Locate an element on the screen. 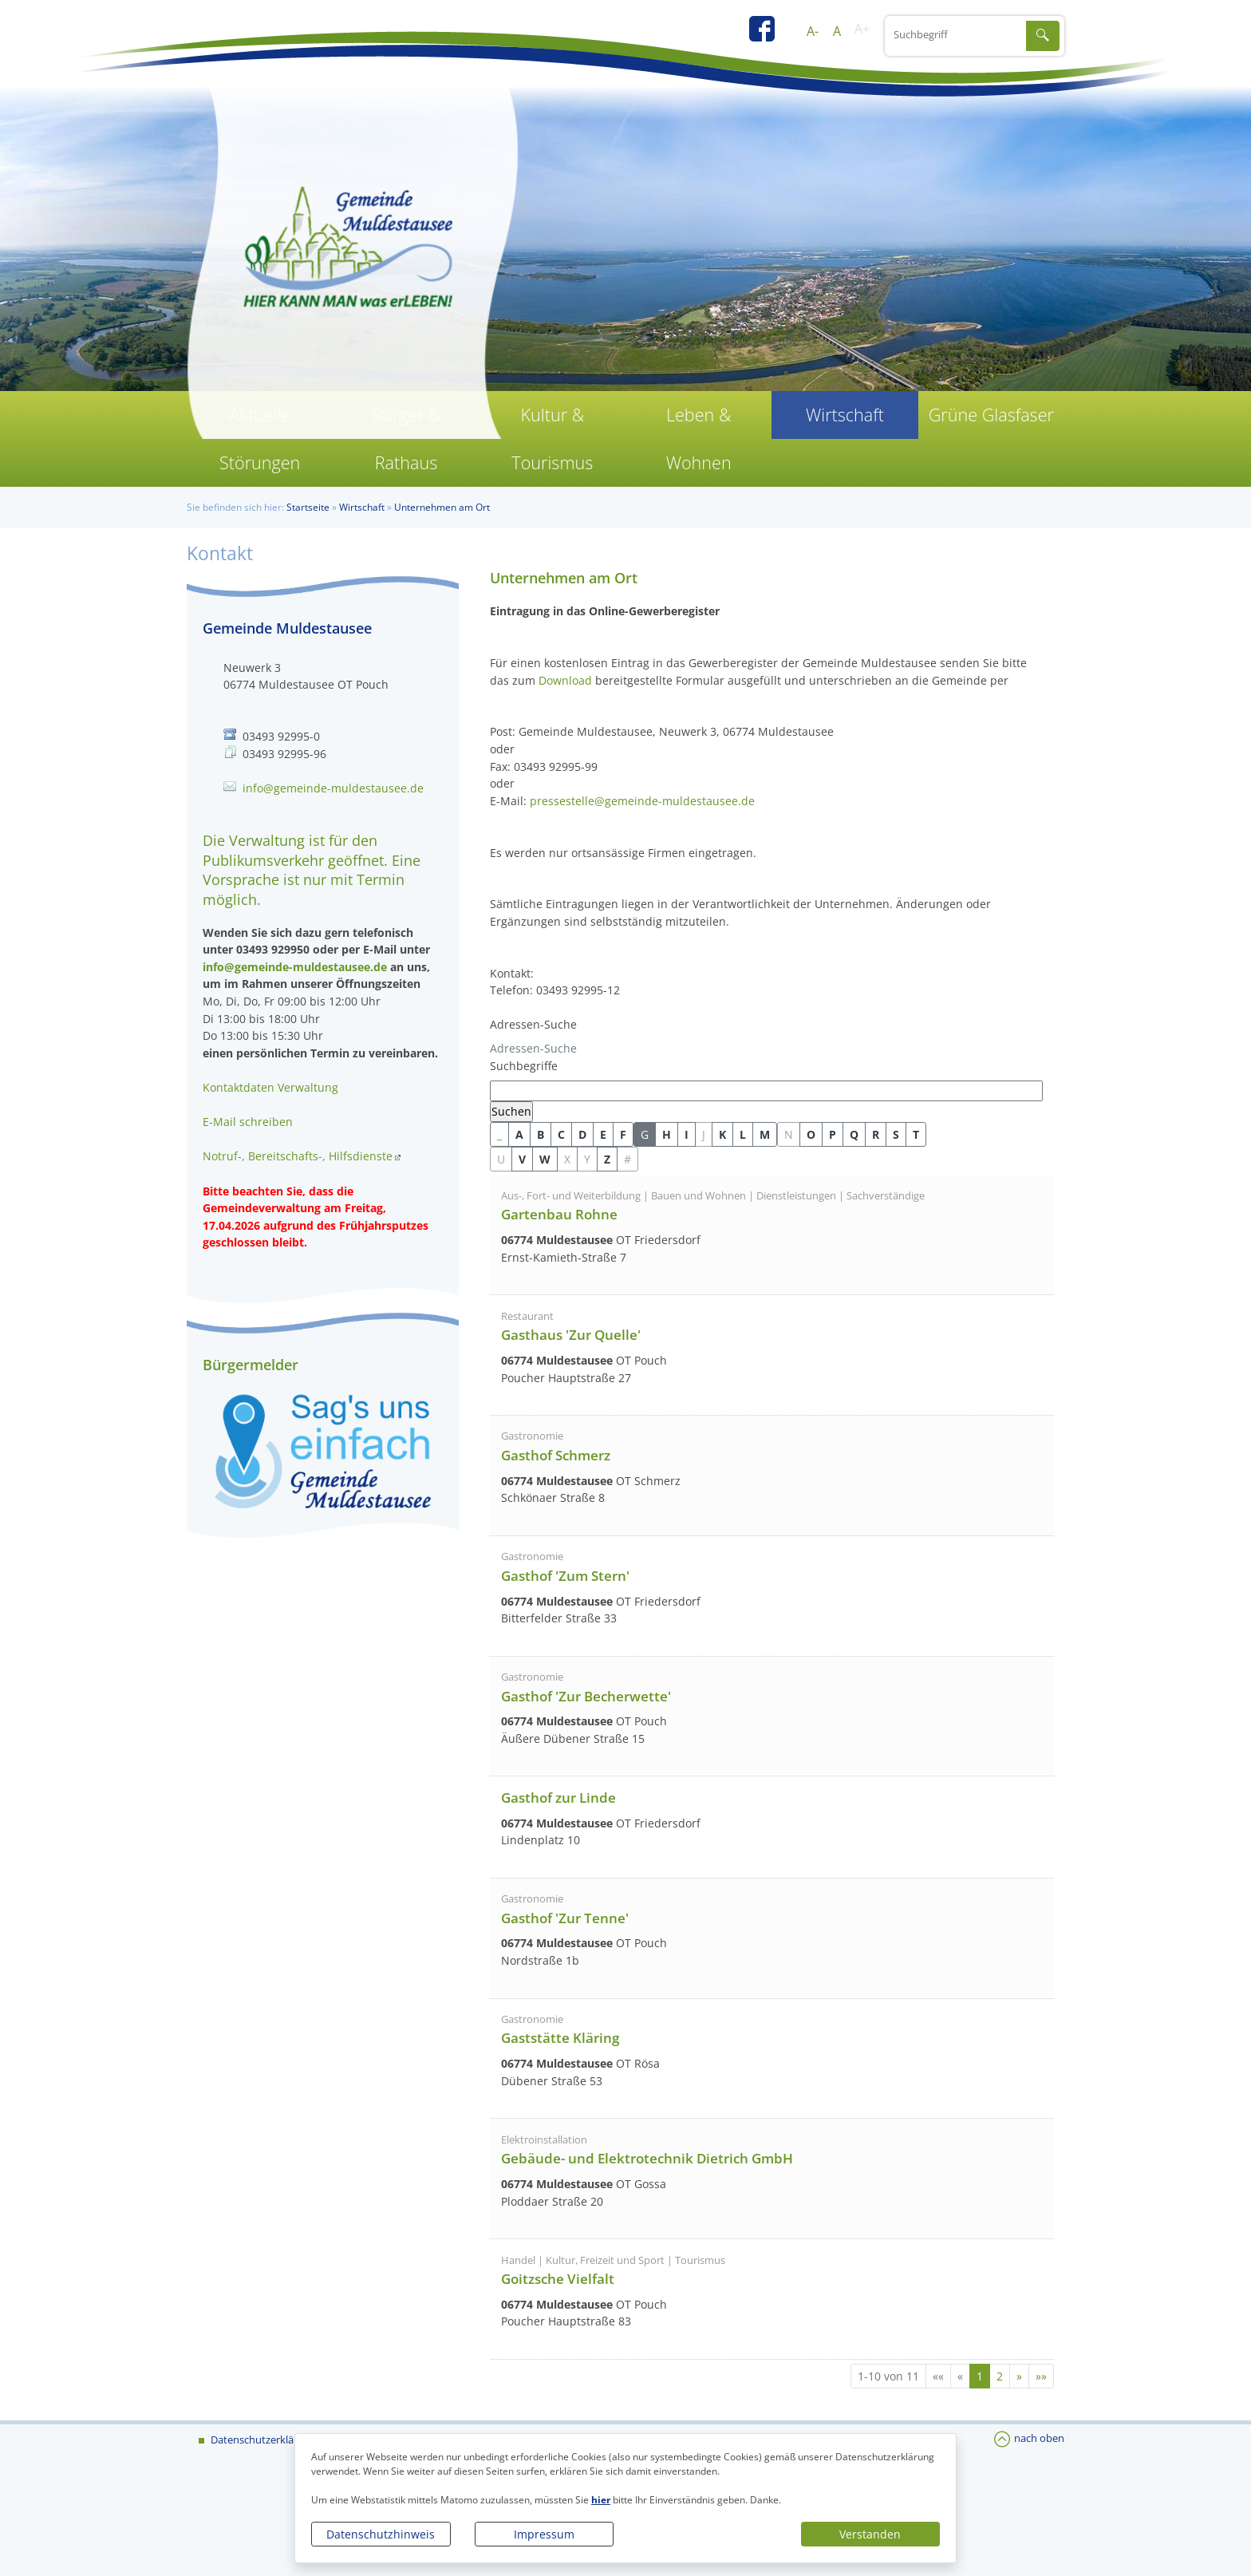 The width and height of the screenshot is (1251, 2576). E [button] is located at coordinates (603, 1134).